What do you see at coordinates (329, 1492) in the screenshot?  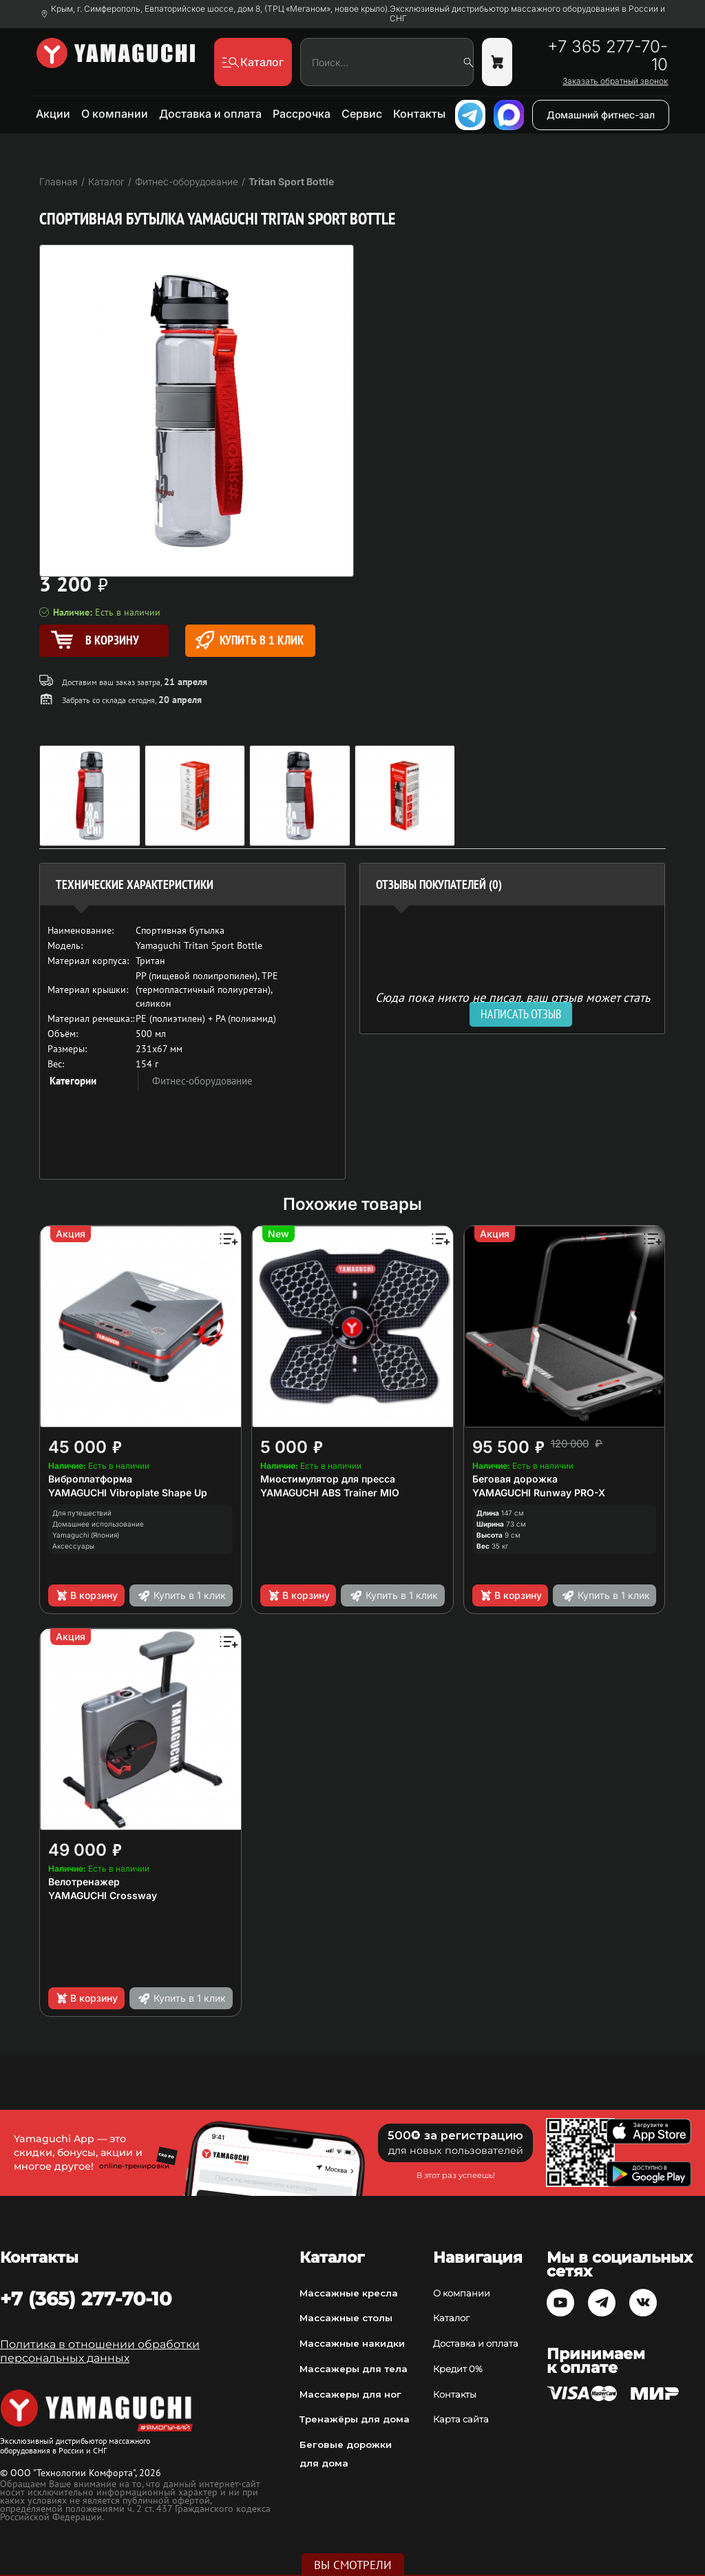 I see `YAMAGUCHI ABS Trainer MIO` at bounding box center [329, 1492].